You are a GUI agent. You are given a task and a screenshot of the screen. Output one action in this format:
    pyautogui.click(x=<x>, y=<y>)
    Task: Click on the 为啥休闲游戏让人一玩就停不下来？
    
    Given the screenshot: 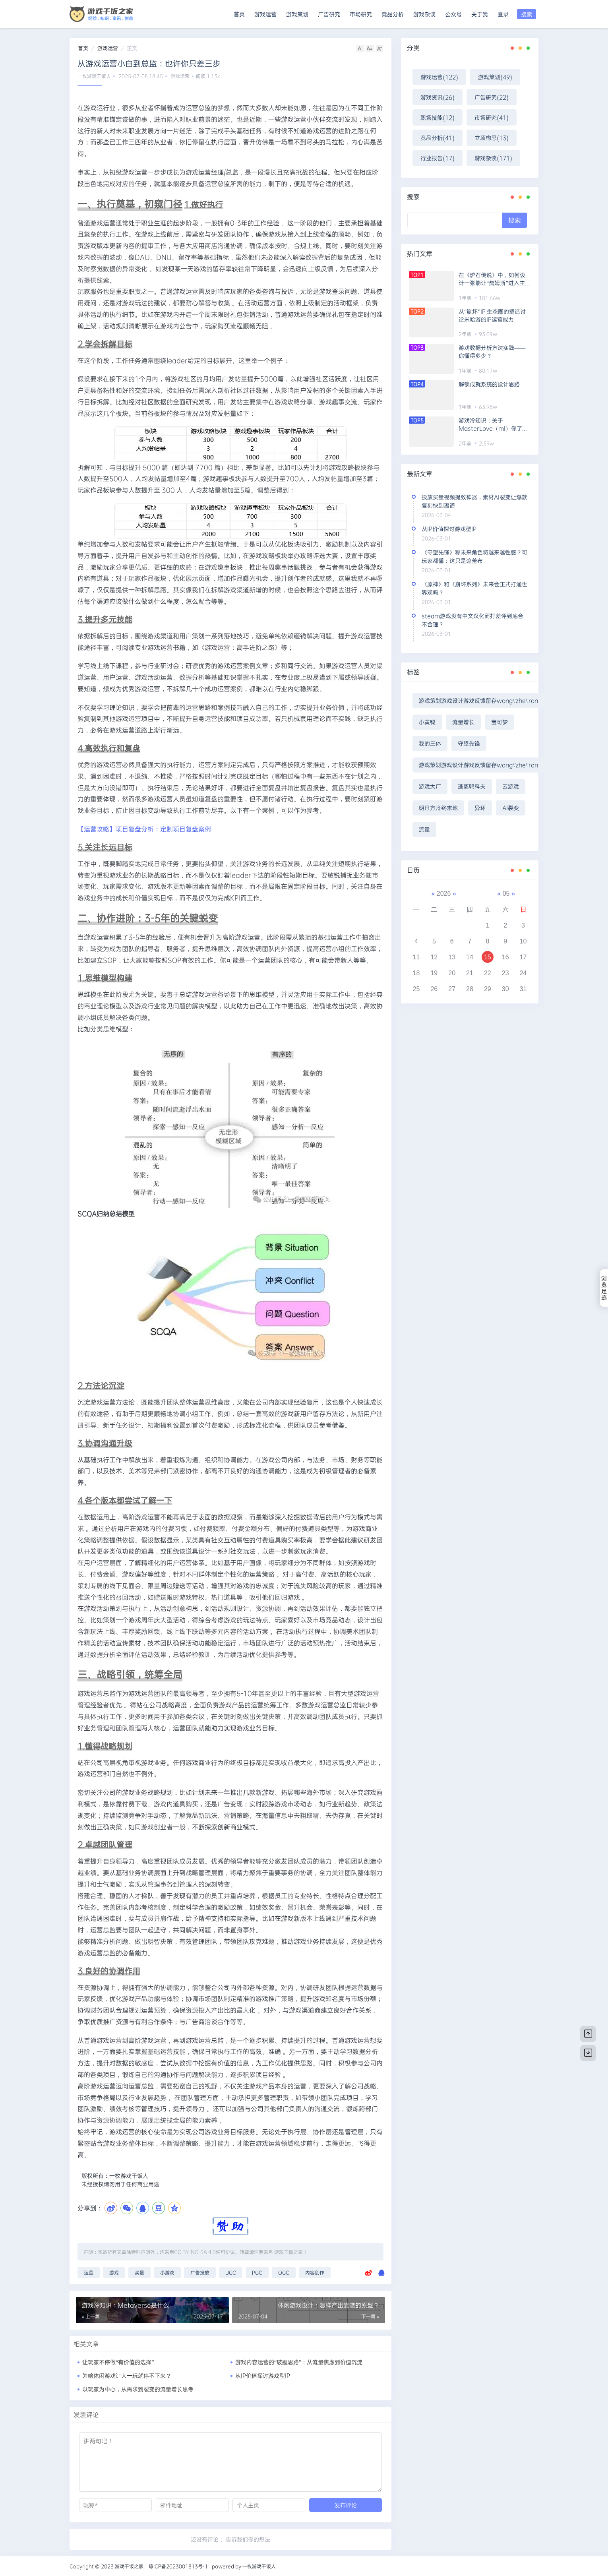 What is the action you would take?
    pyautogui.click(x=126, y=2375)
    